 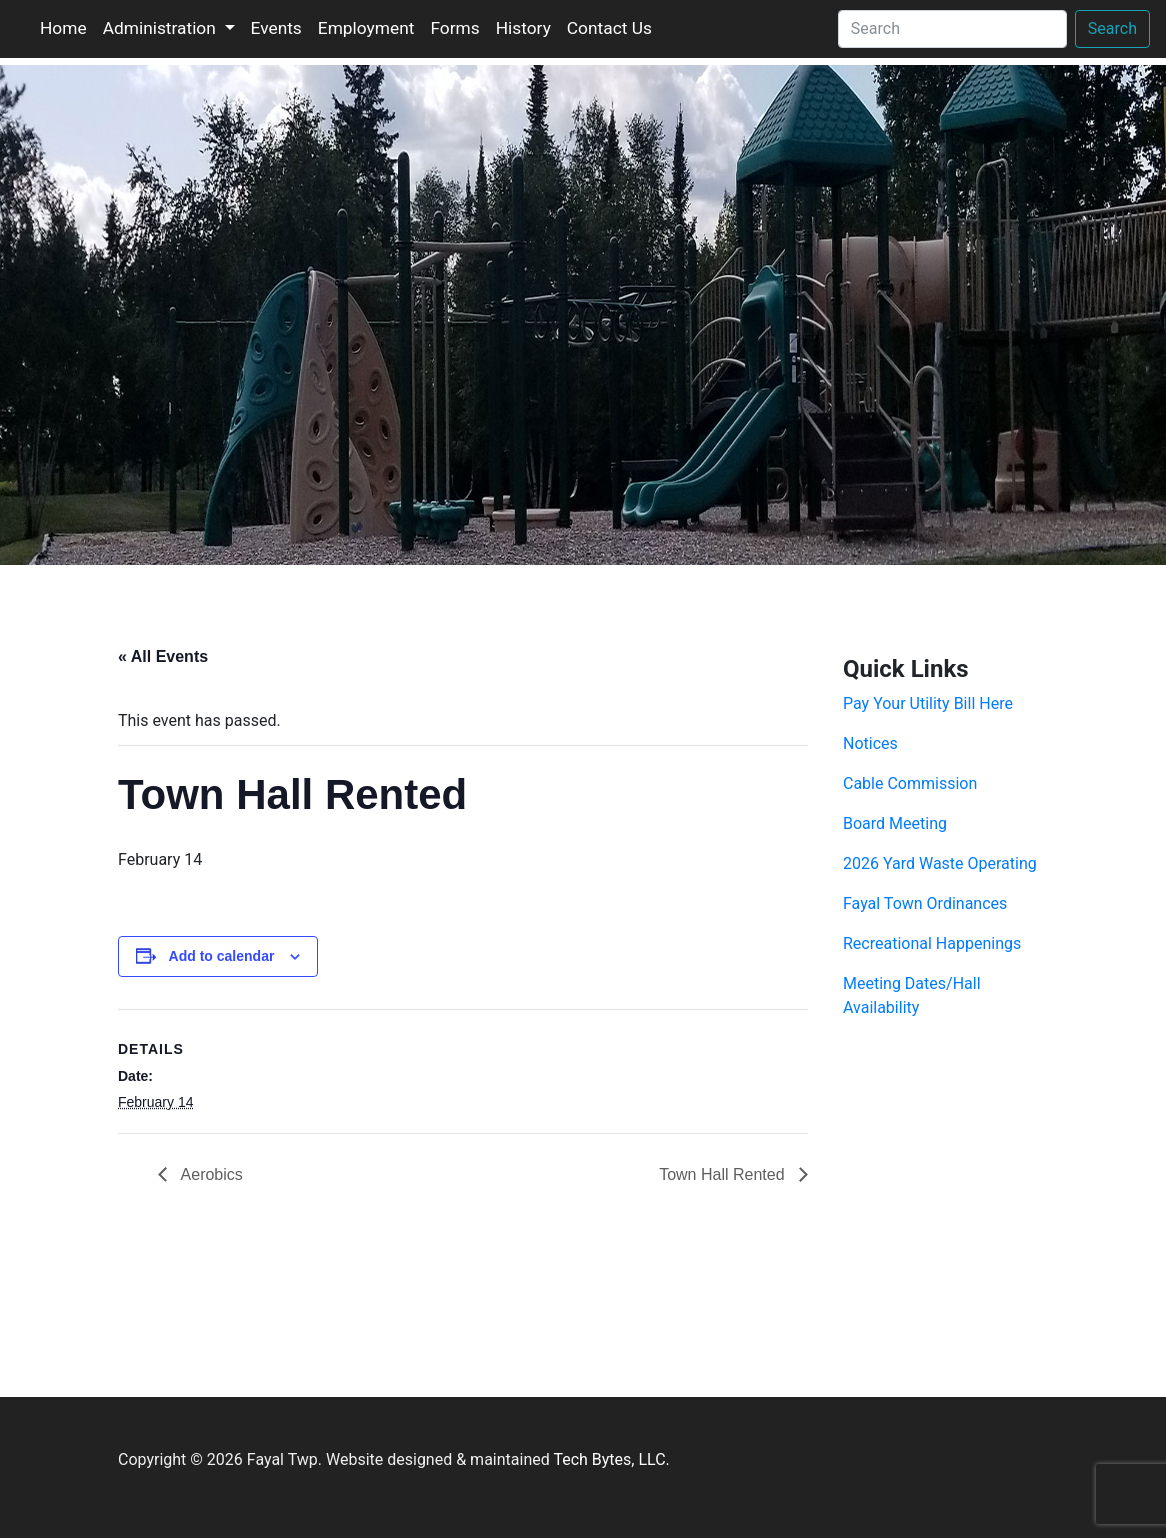 I want to click on Pay Your Utility Bill Here, so click(x=928, y=703).